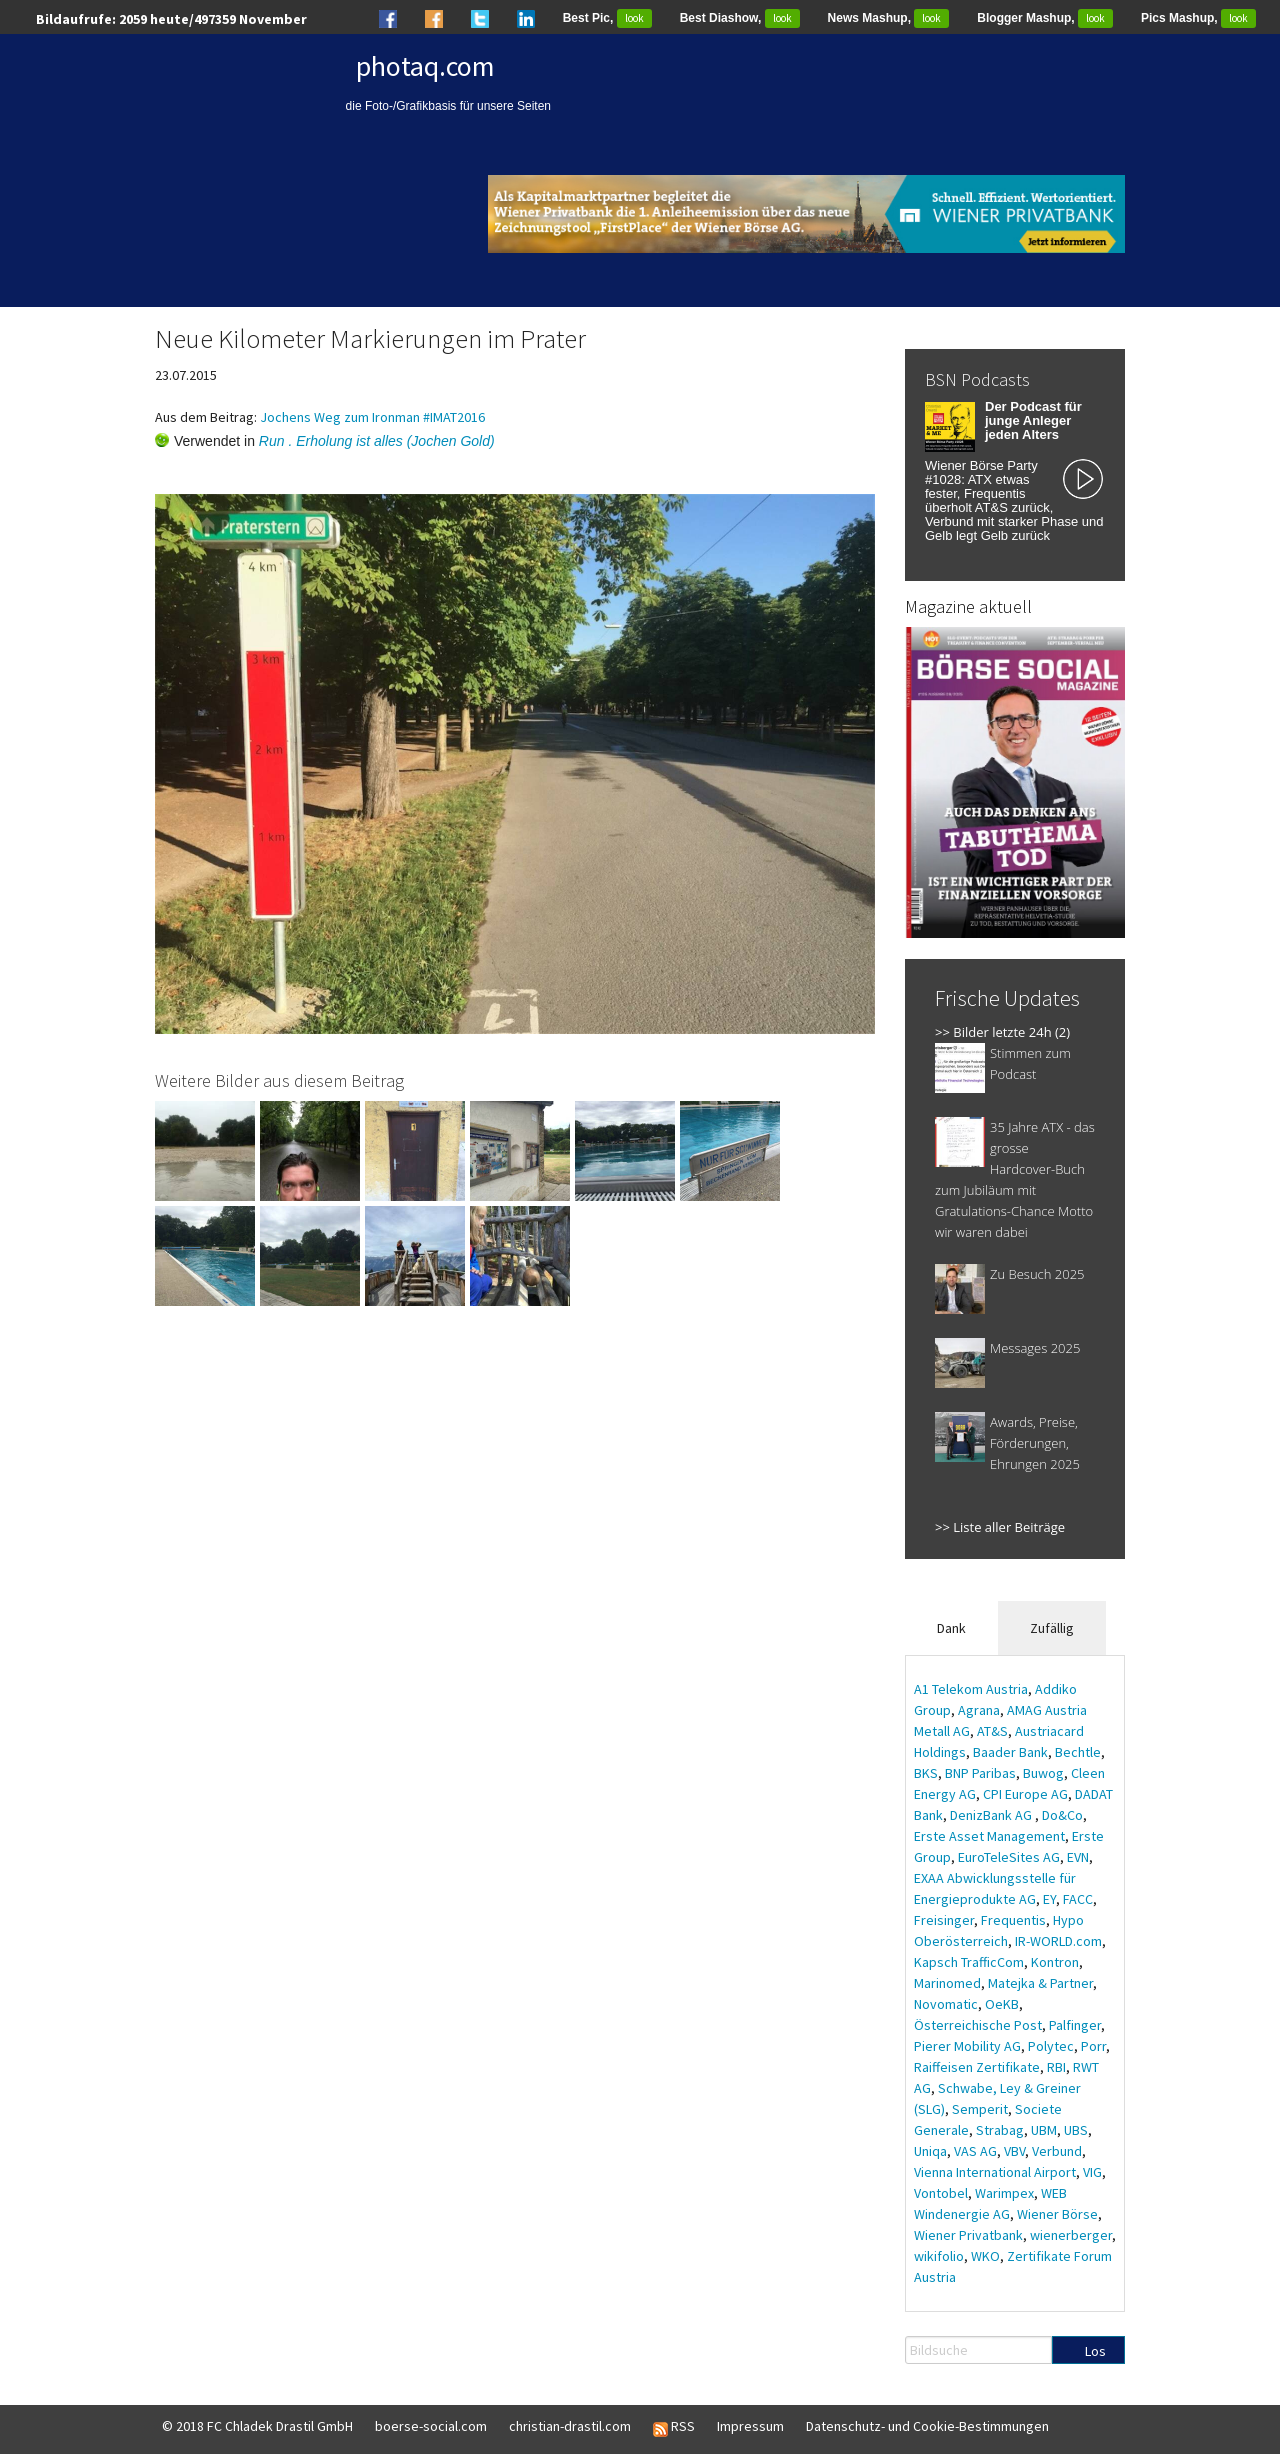 This screenshot has height=2454, width=1280. I want to click on © 2018 FC Chladek Drastil GmbH, so click(257, 2426).